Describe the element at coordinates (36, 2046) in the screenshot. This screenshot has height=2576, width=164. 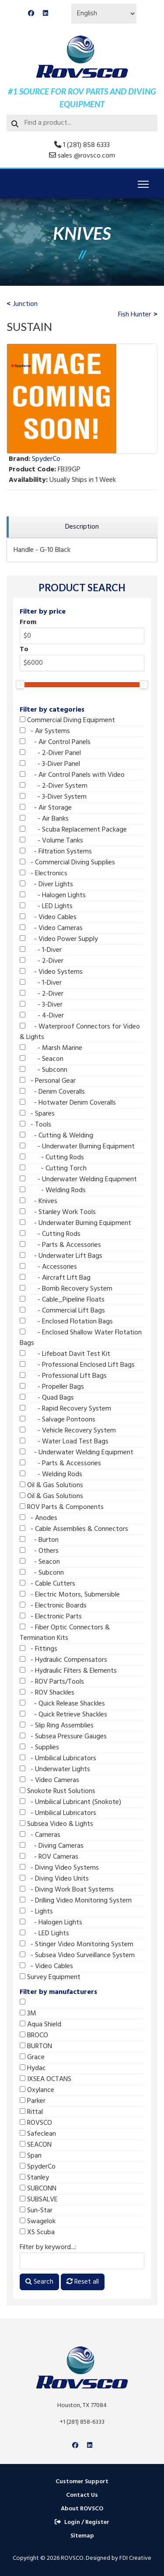
I see `BURTON` at that location.